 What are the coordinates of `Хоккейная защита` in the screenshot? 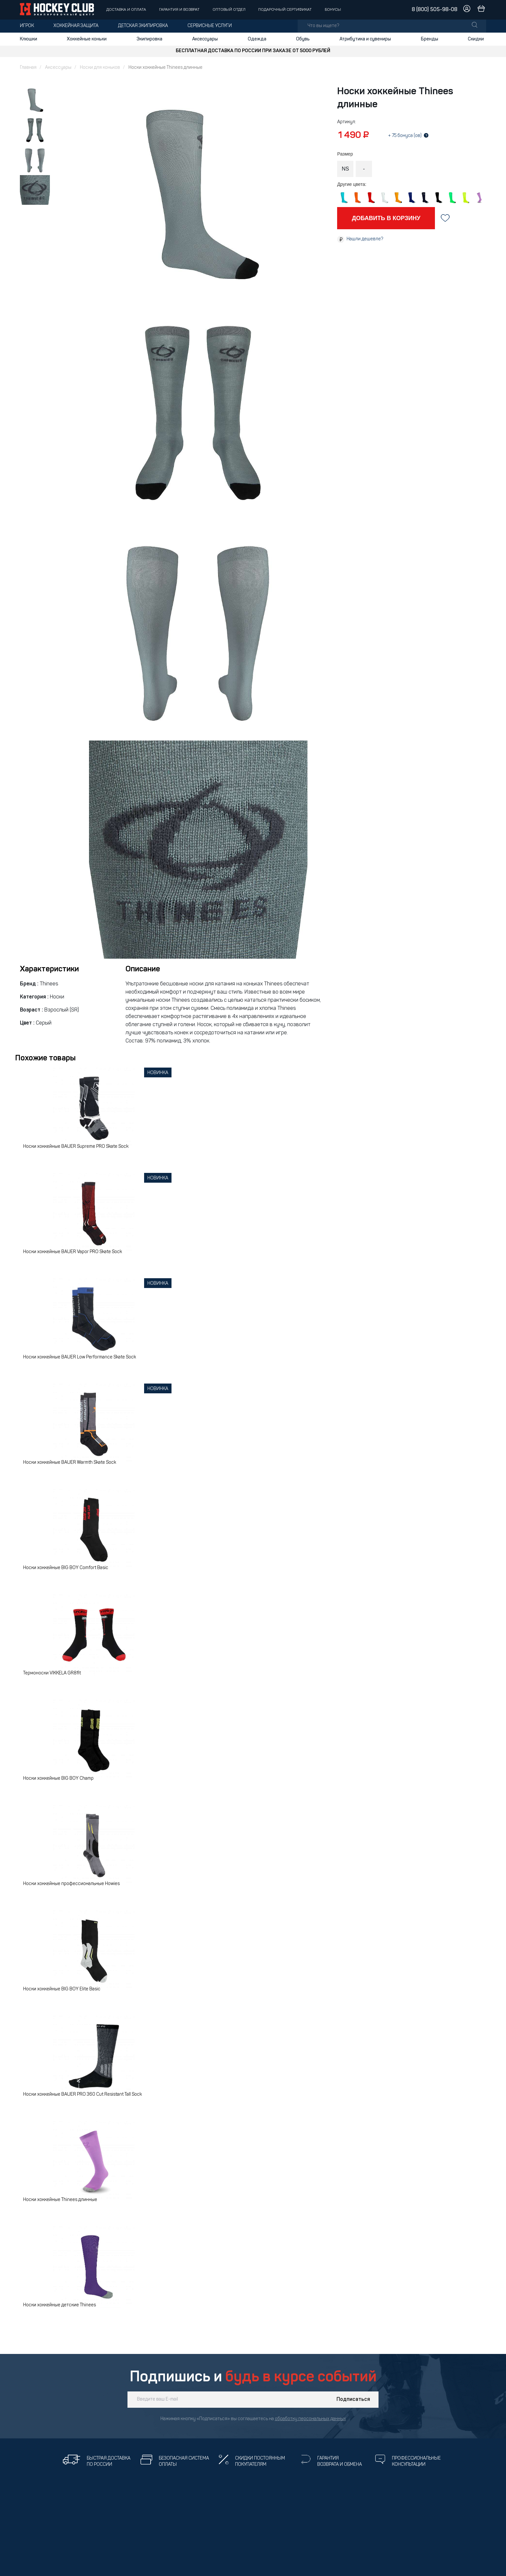 It's located at (75, 25).